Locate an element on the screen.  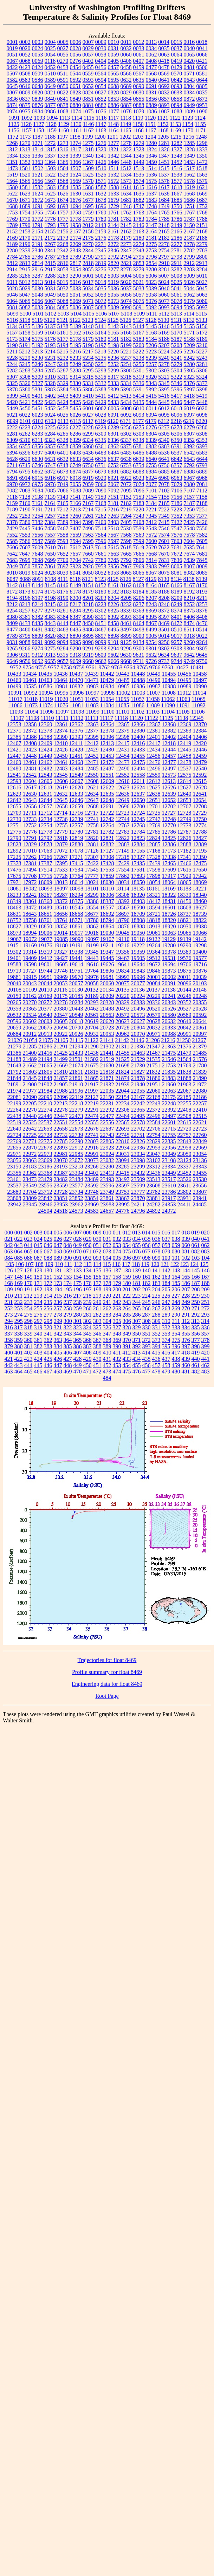
2176 is located at coordinates (100, 238).